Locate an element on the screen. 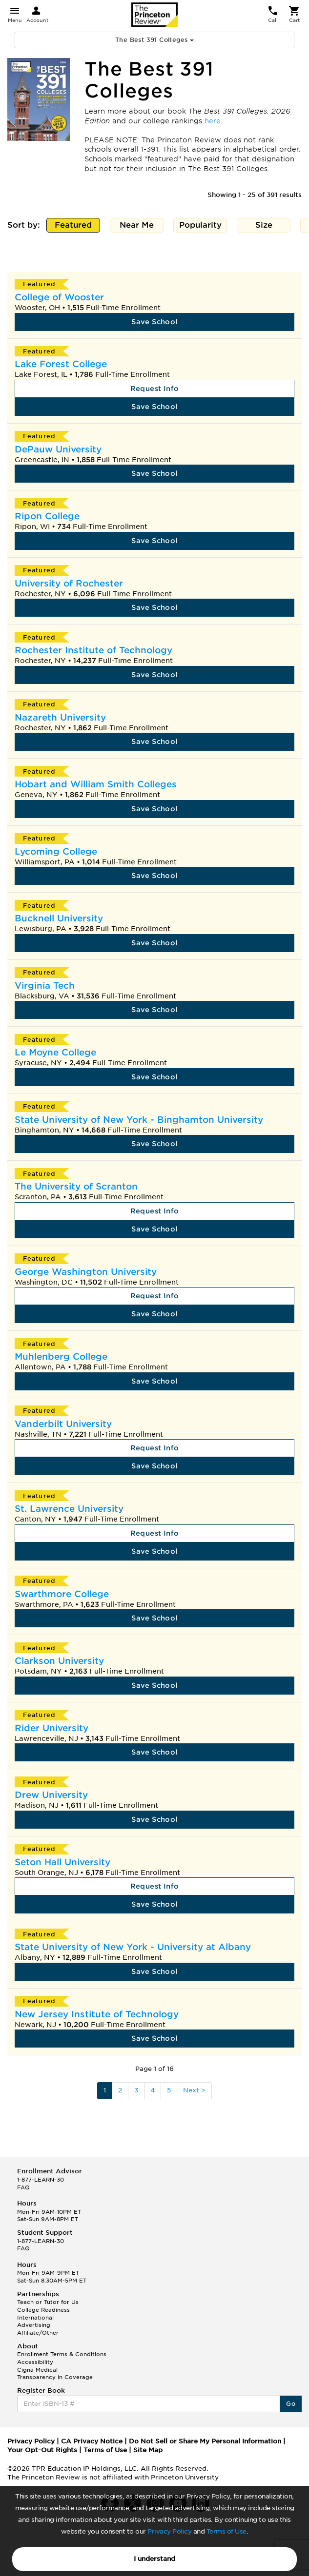 The width and height of the screenshot is (309, 2576). Rochester Institute of Technology is located at coordinates (93, 650).